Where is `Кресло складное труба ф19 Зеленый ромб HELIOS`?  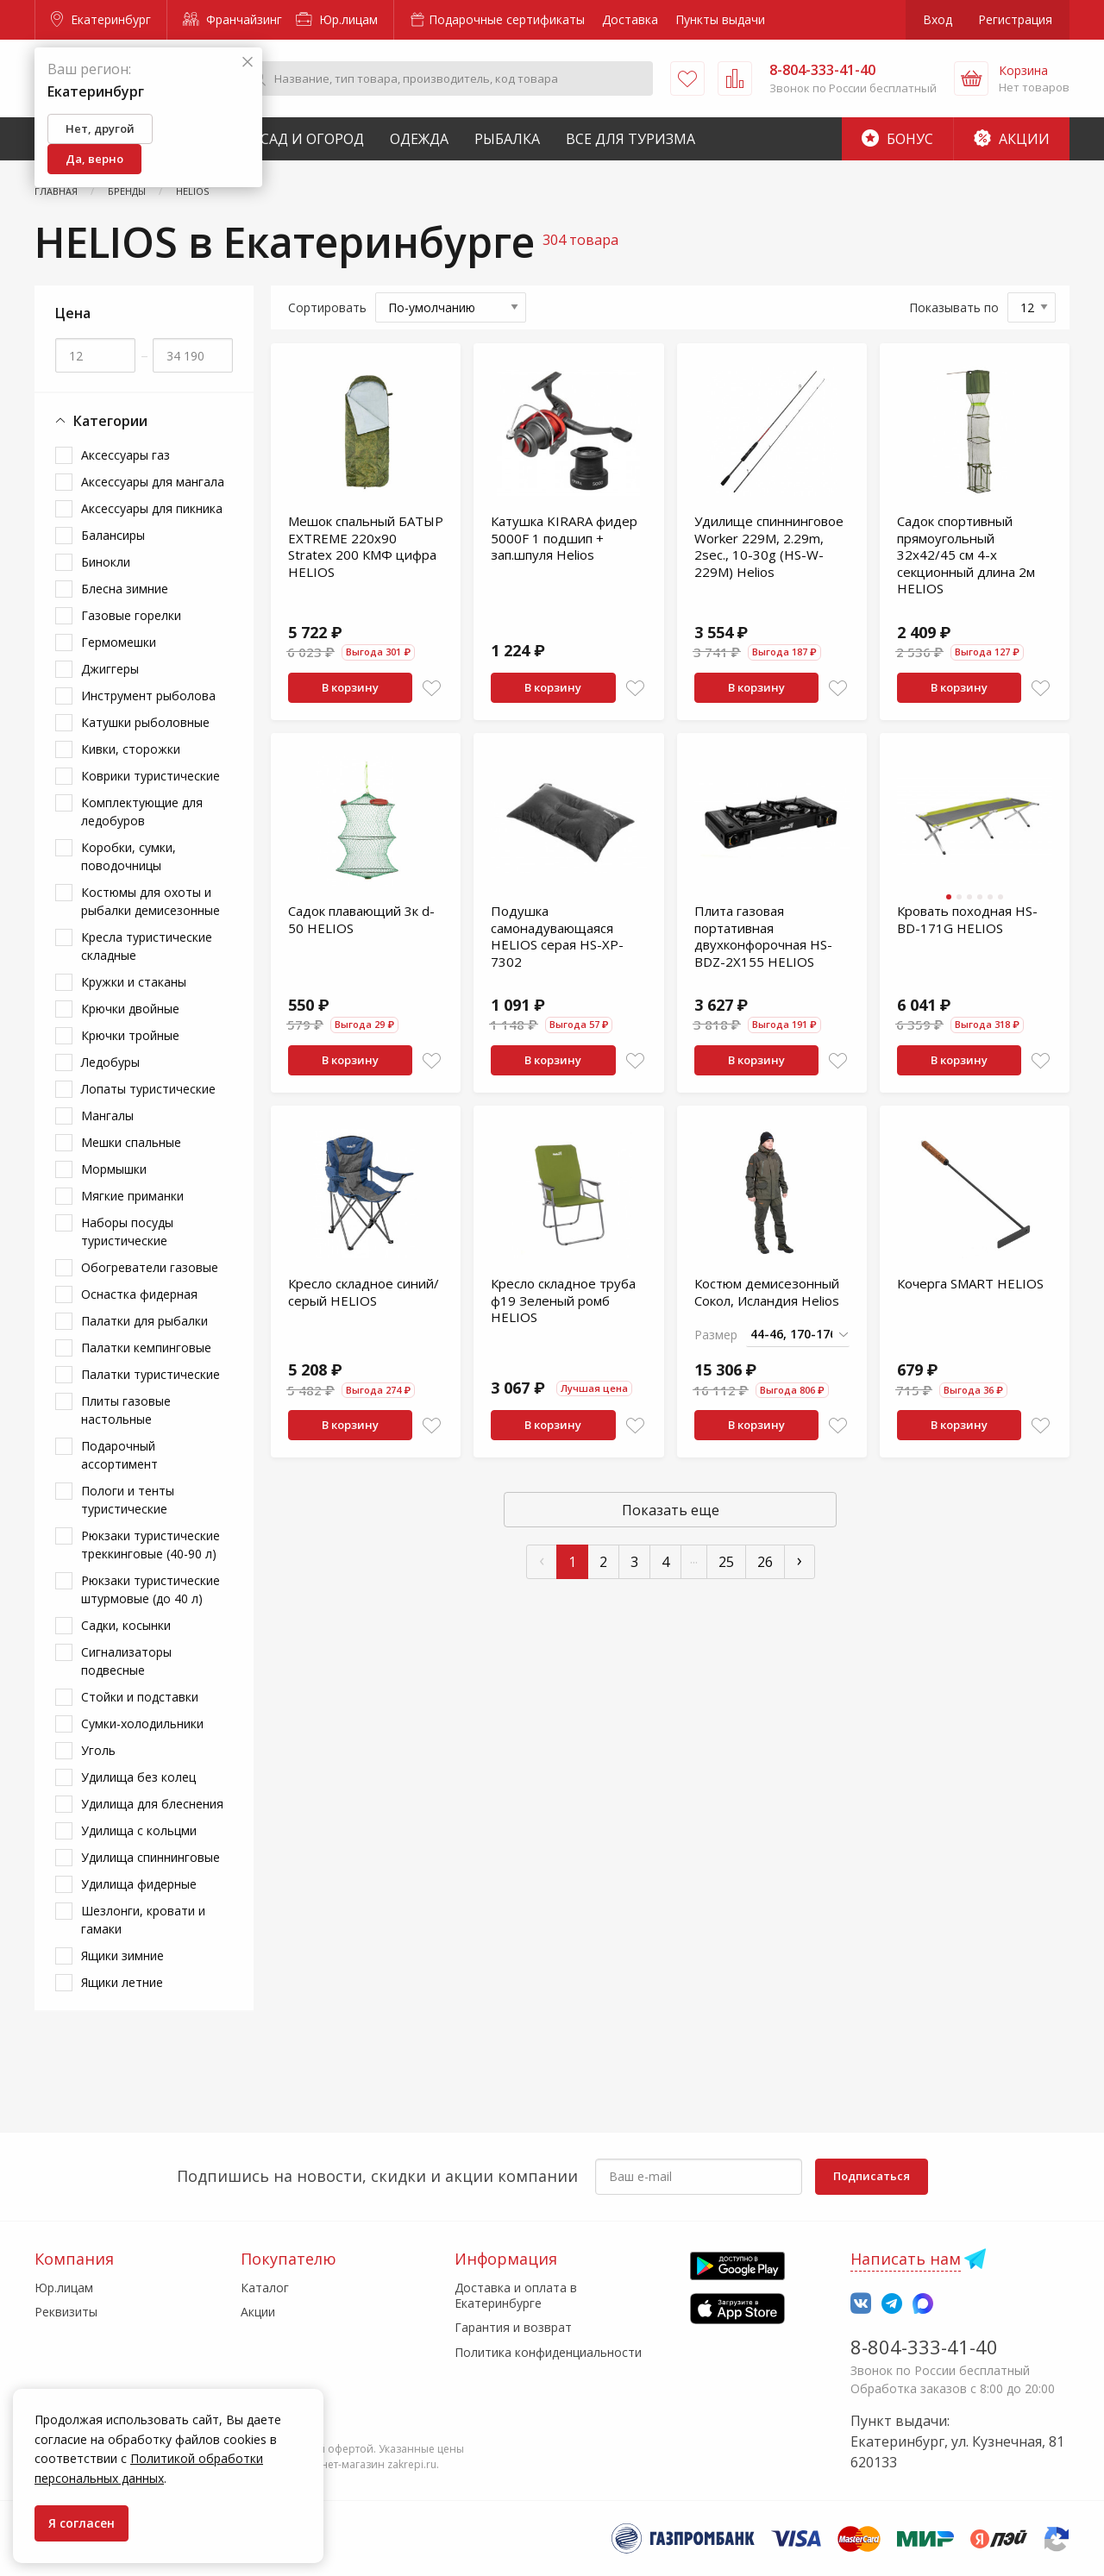 Кресло складное труба ф19 Зеленый ромб HELIOS is located at coordinates (563, 1300).